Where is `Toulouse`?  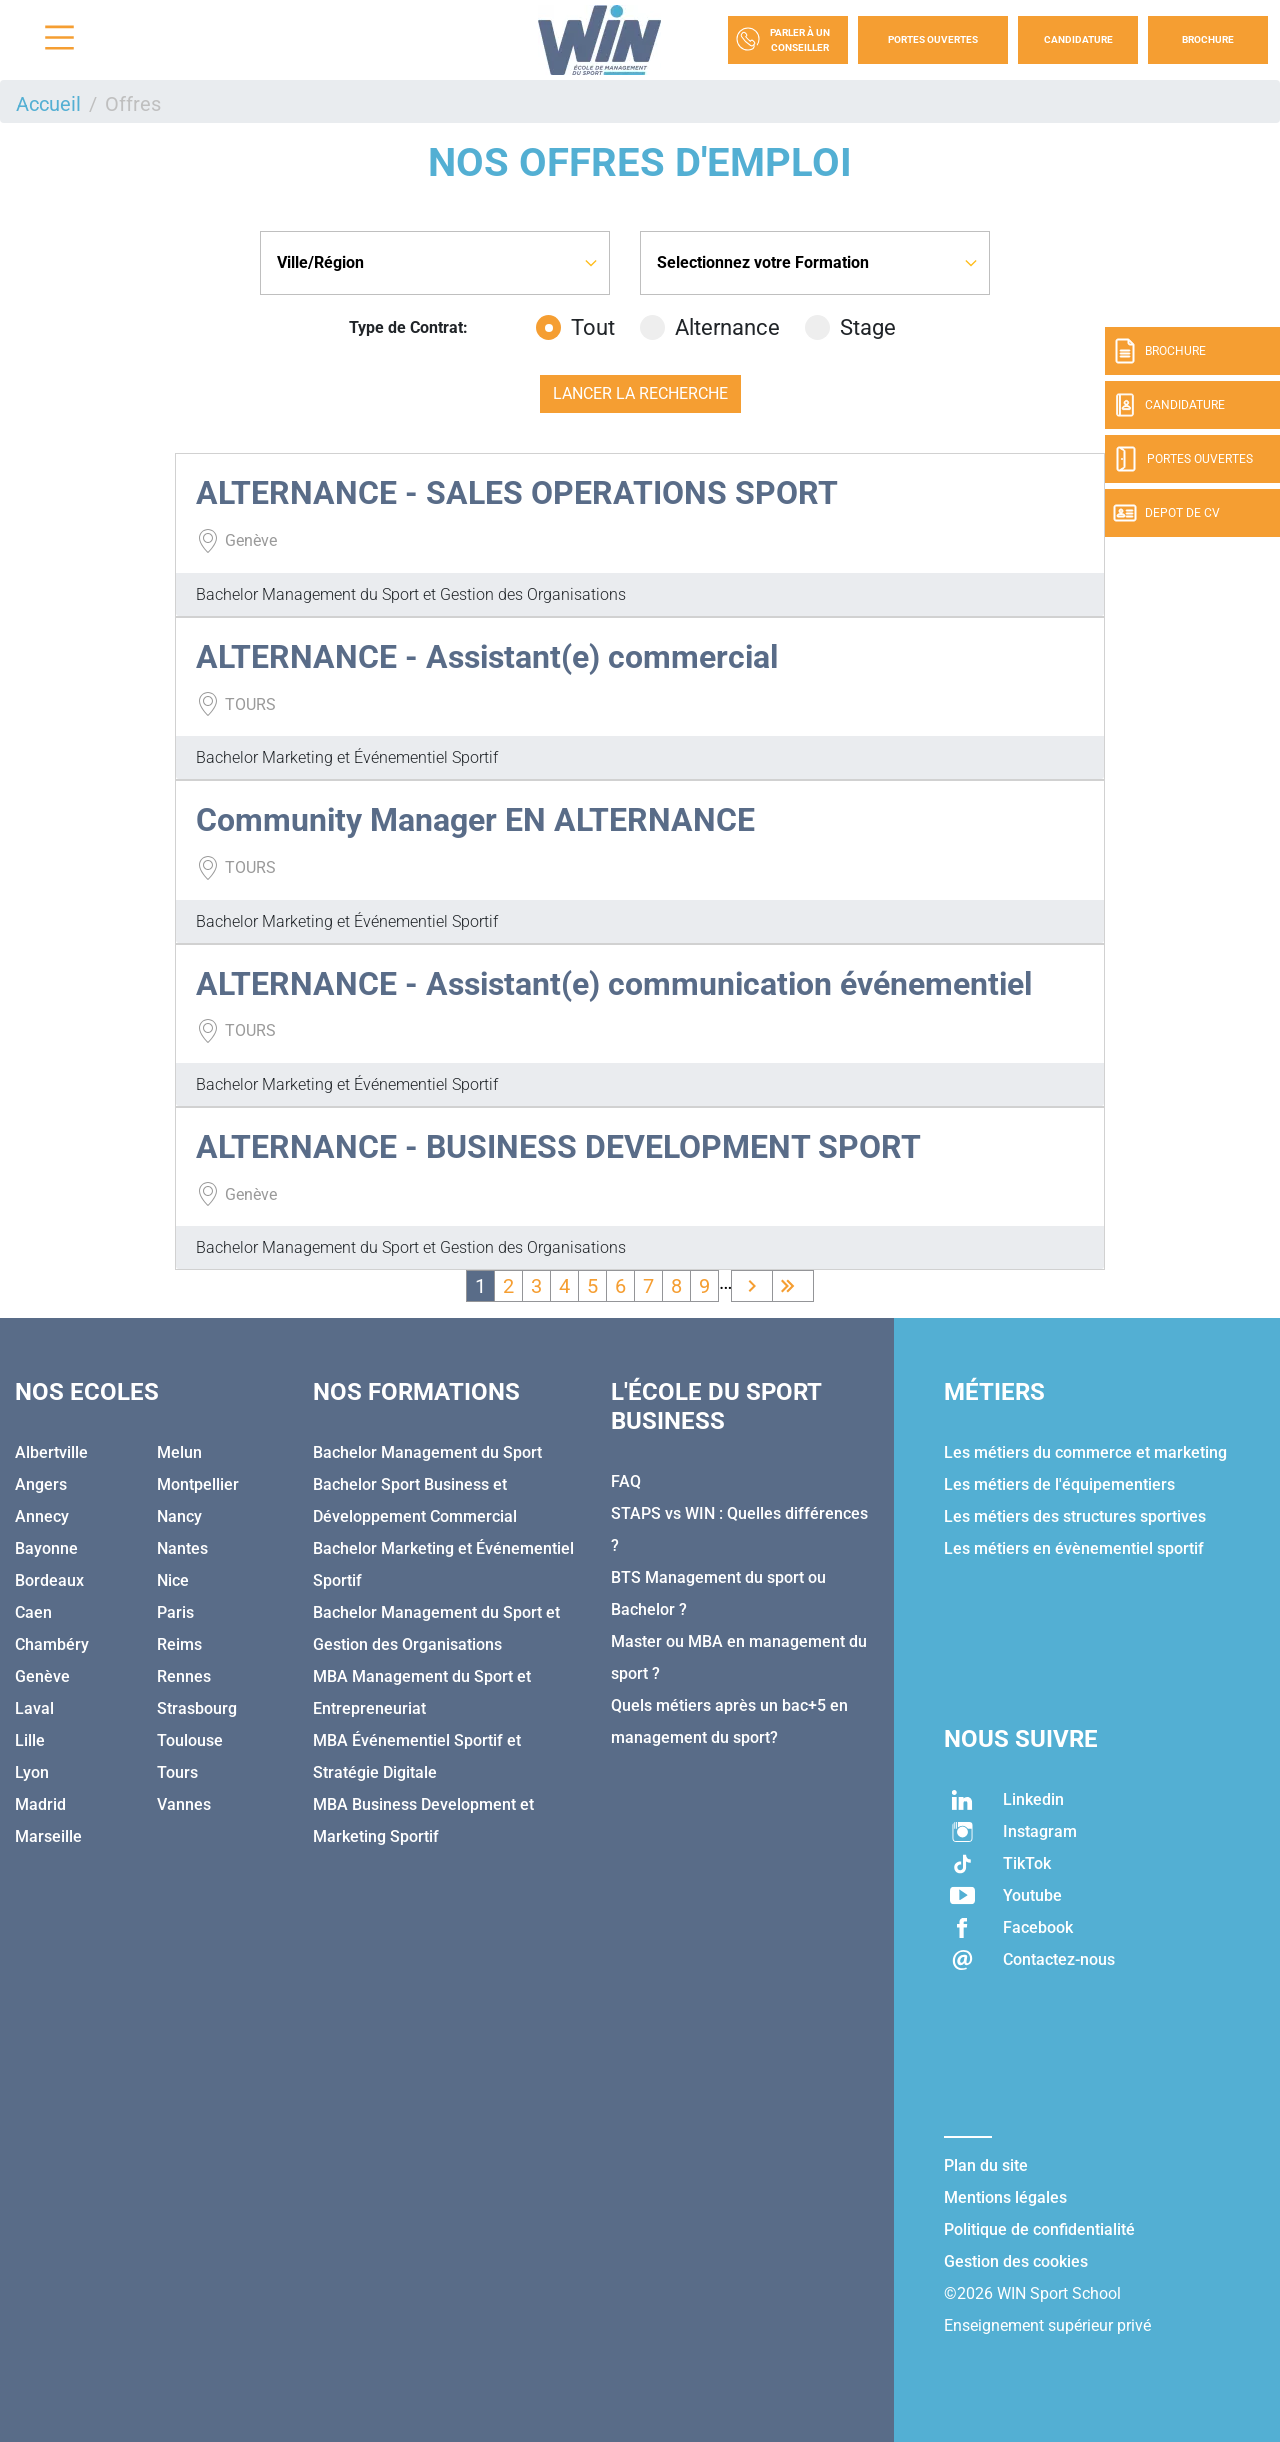 Toulouse is located at coordinates (190, 1740).